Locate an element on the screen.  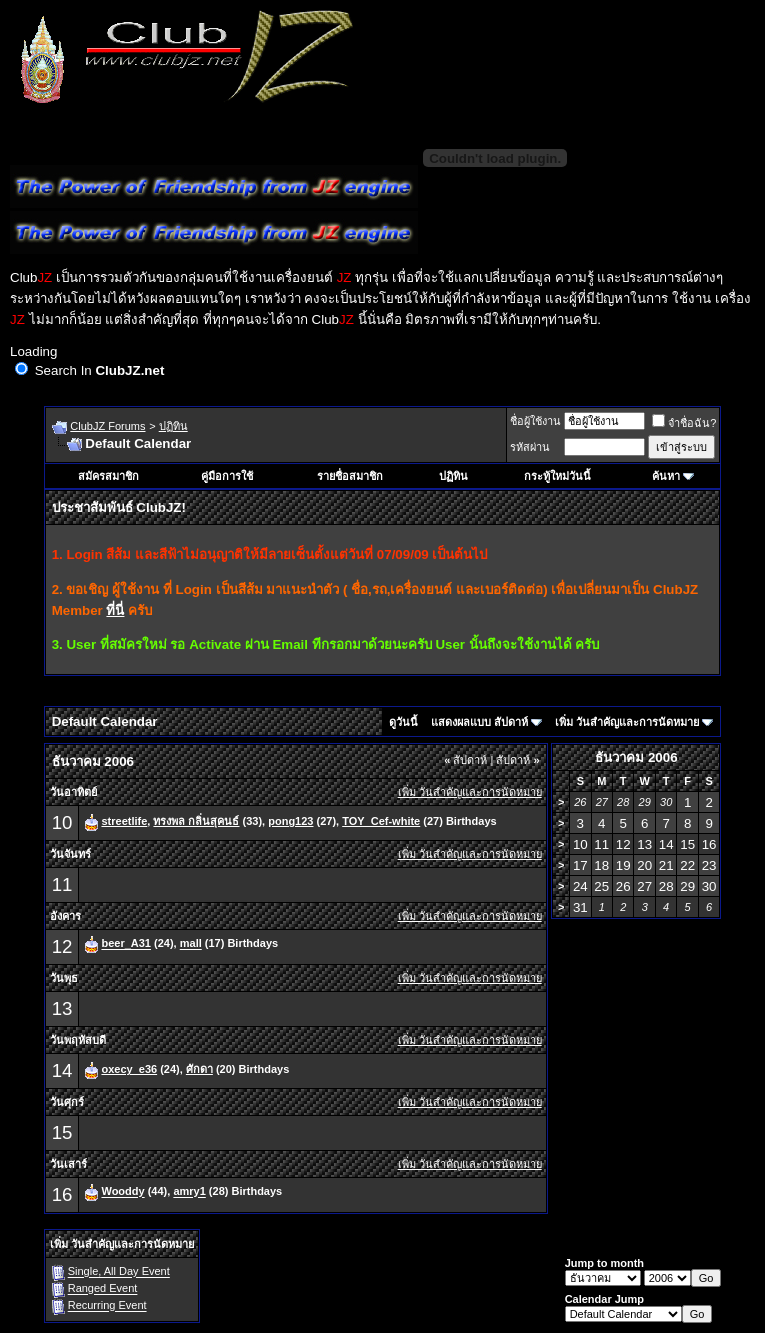
ค้นหา is located at coordinates (666, 476).